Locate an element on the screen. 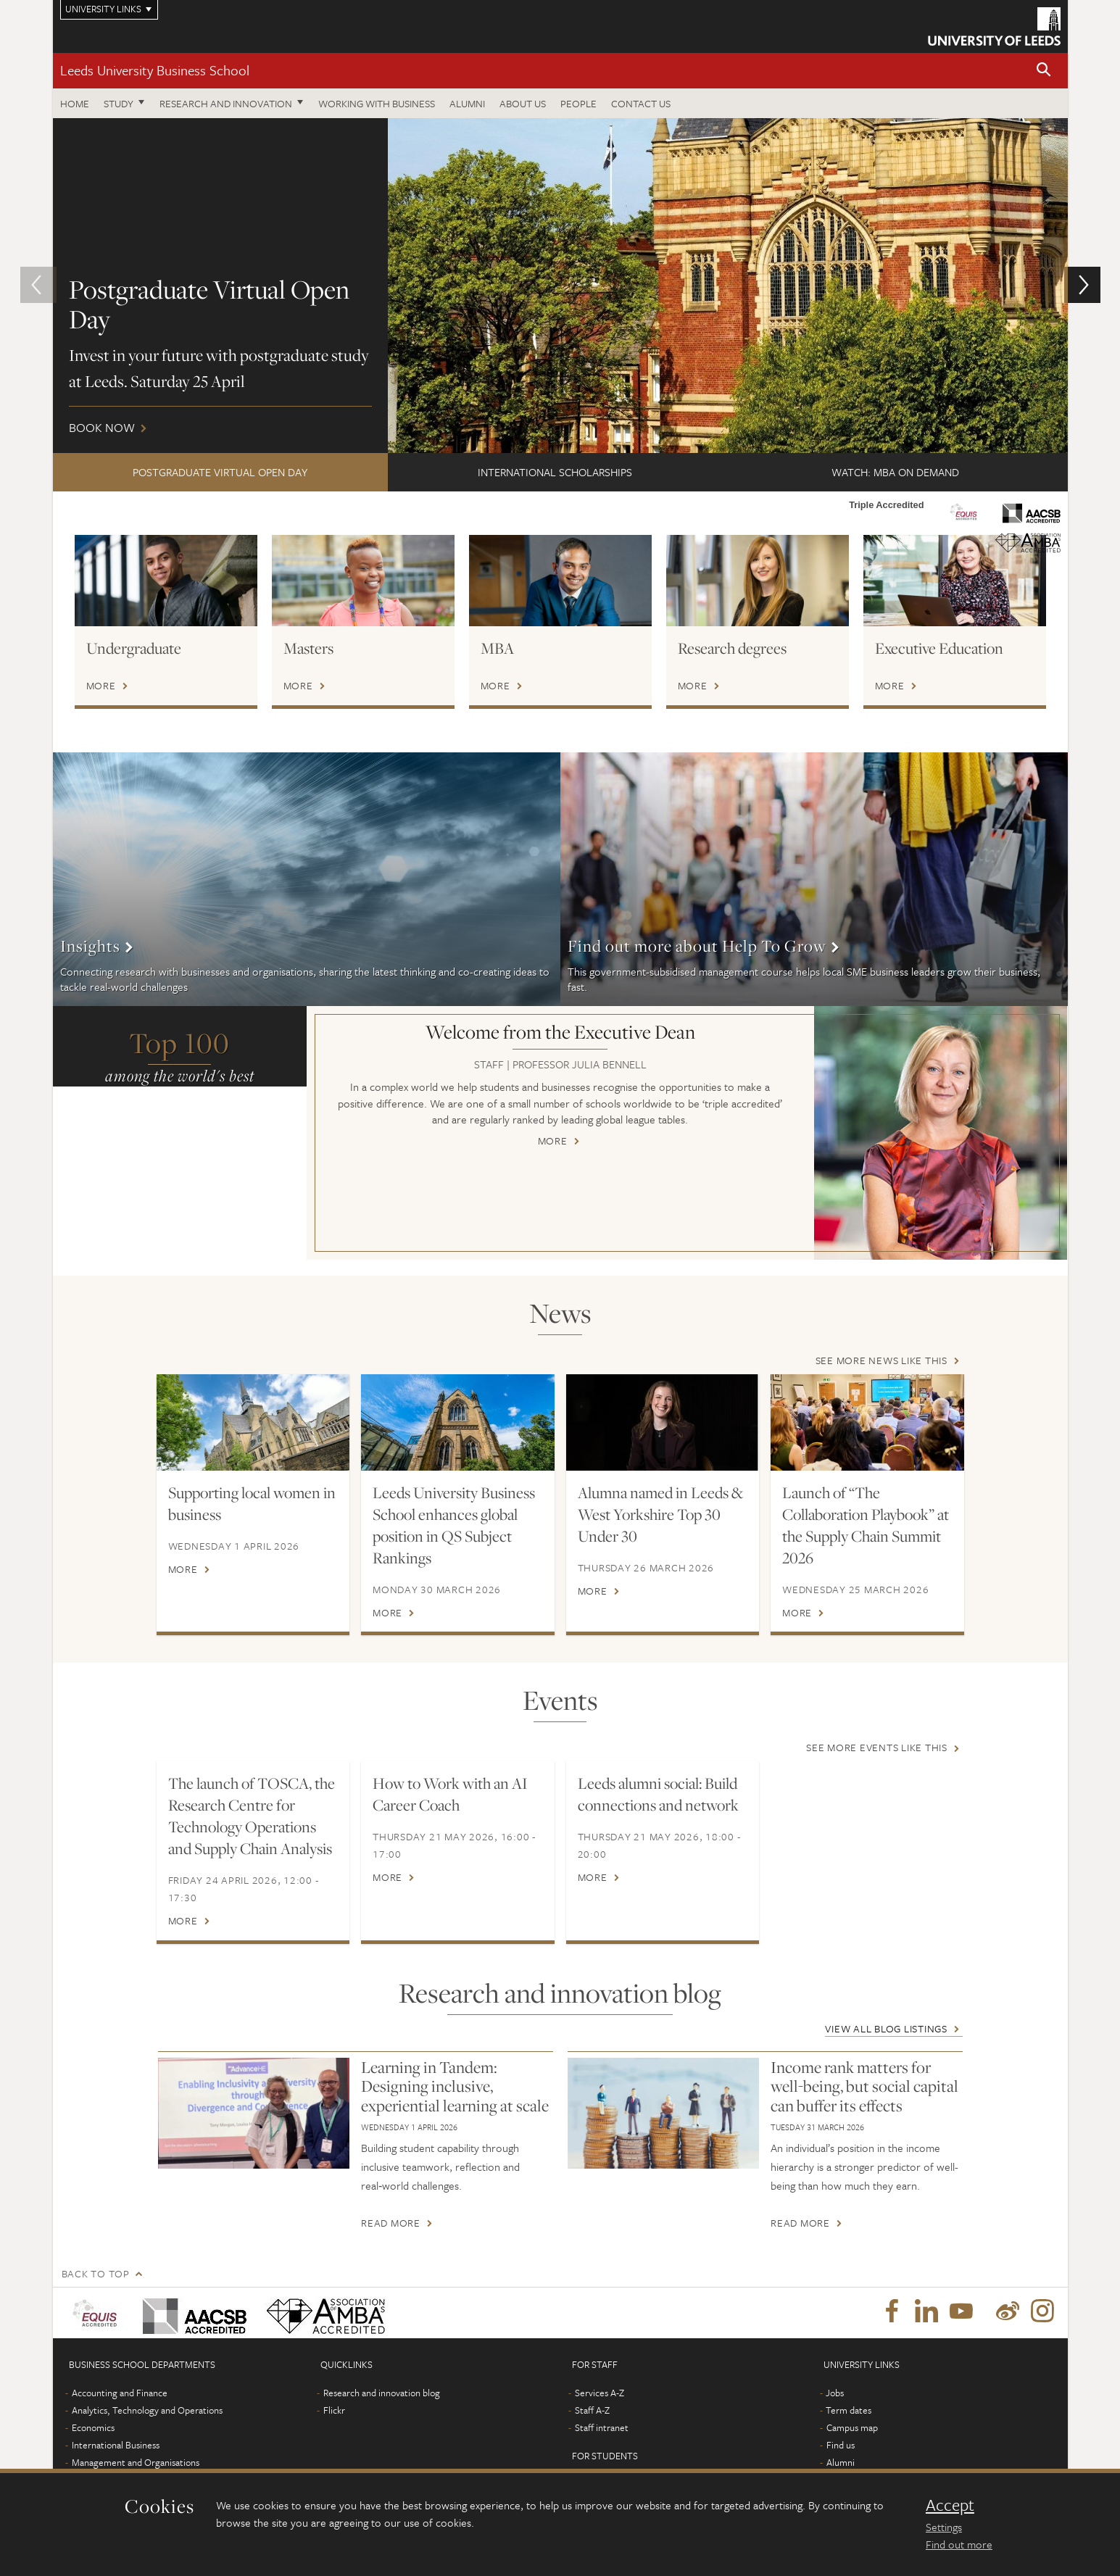 This screenshot has width=1120, height=2576. Read more is located at coordinates (390, 2223).